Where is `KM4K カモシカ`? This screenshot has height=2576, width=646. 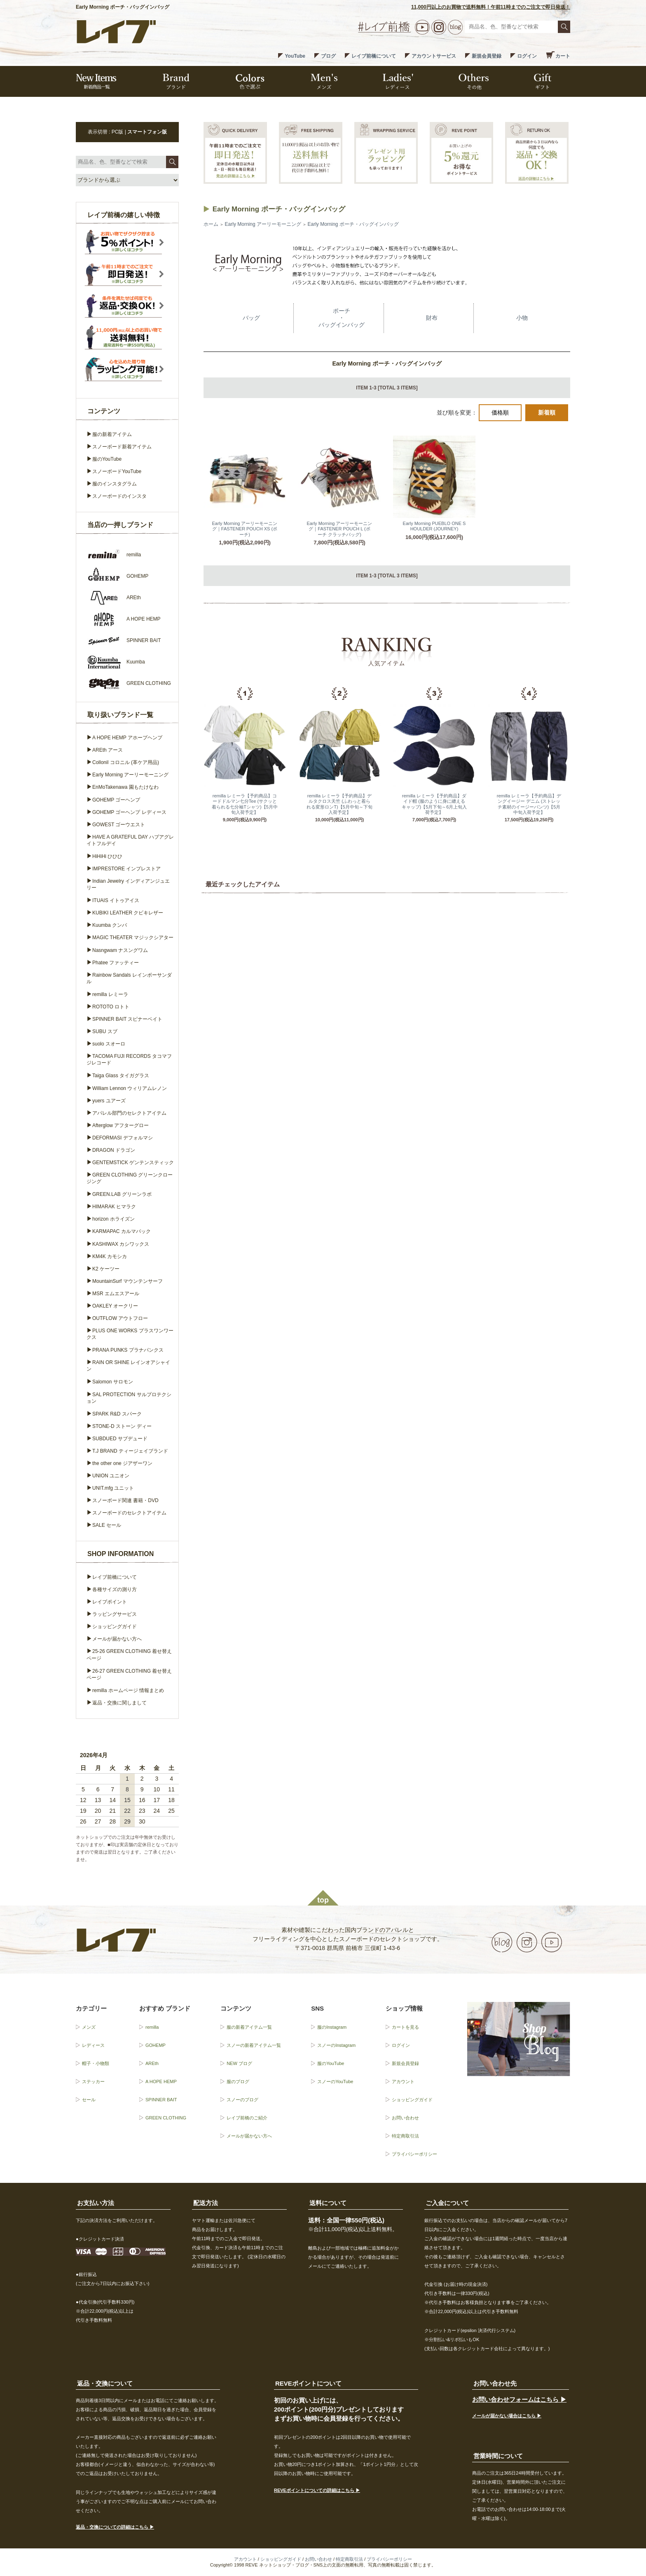 KM4K カモシカ is located at coordinates (109, 1256).